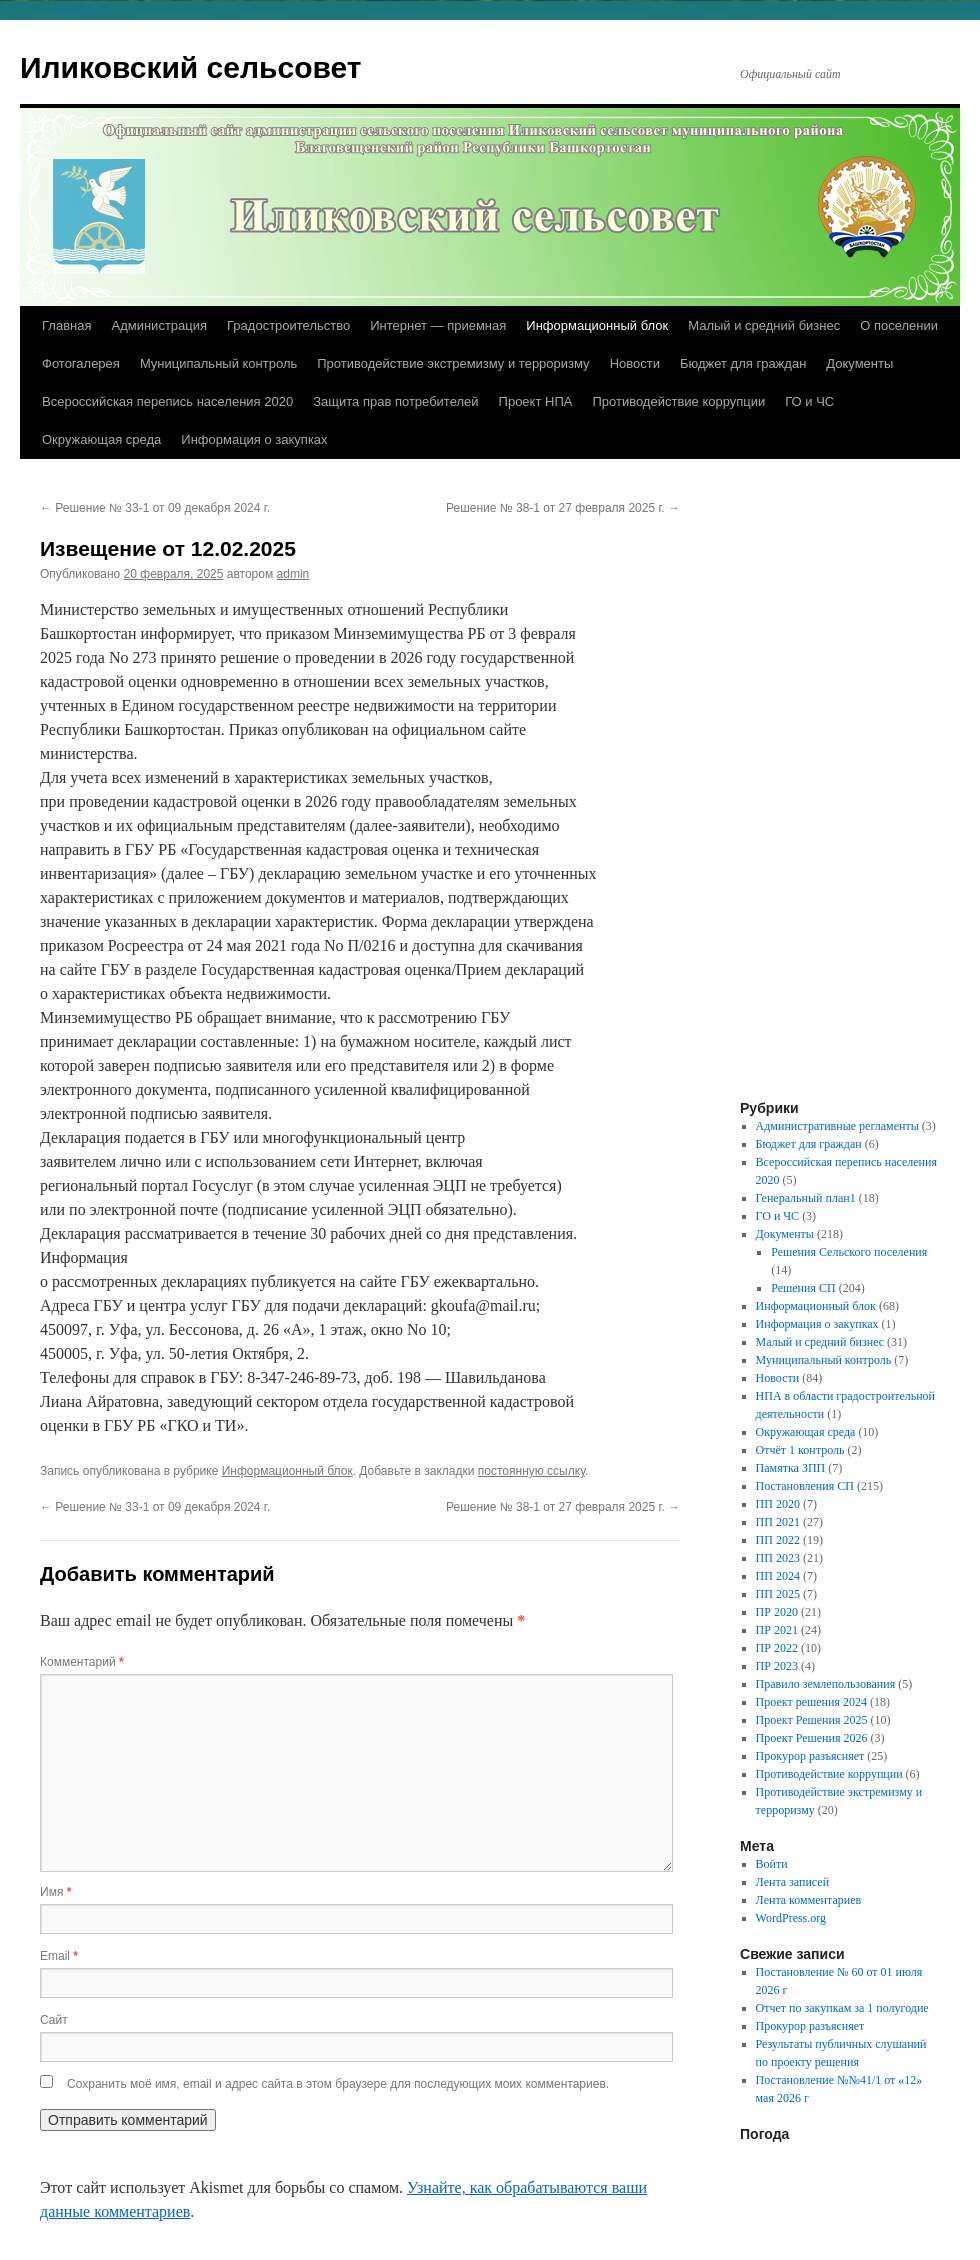 The width and height of the screenshot is (980, 2260). What do you see at coordinates (54, 2020) in the screenshot?
I see `Сайт` at bounding box center [54, 2020].